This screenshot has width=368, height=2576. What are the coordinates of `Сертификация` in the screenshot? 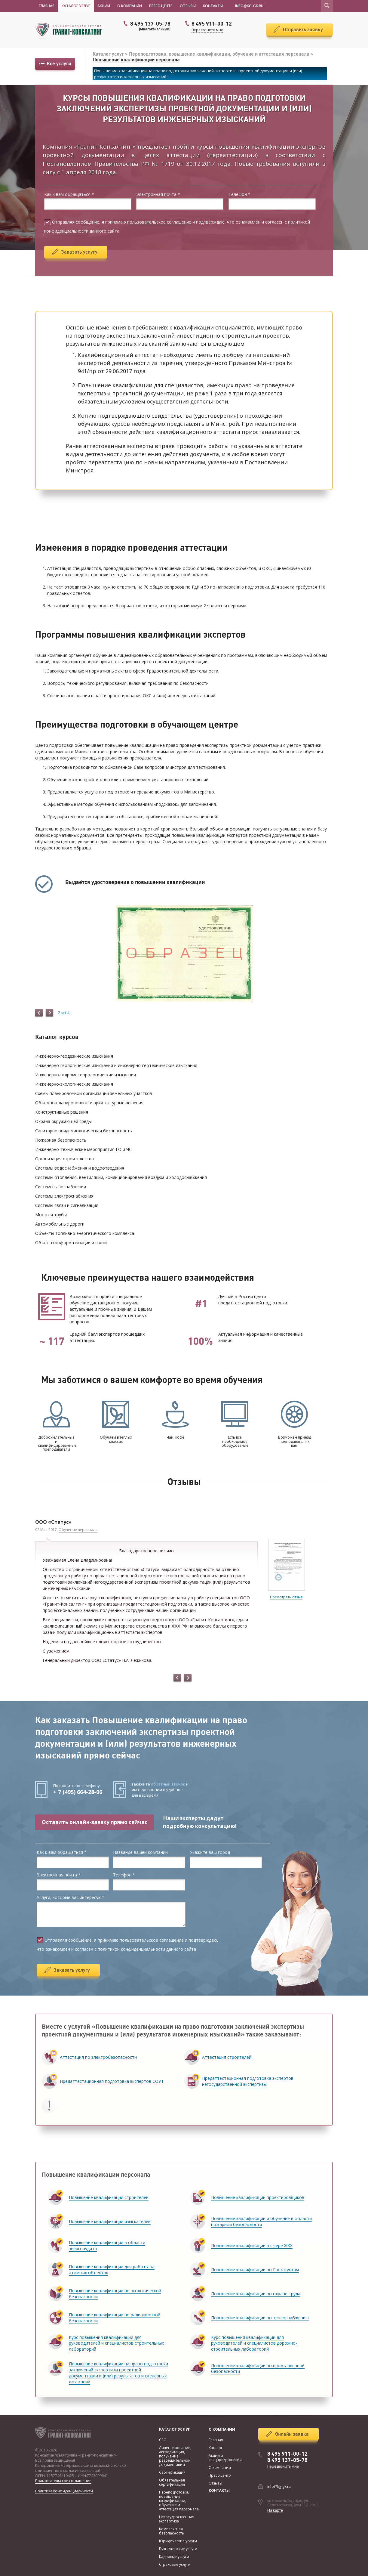 It's located at (172, 2472).